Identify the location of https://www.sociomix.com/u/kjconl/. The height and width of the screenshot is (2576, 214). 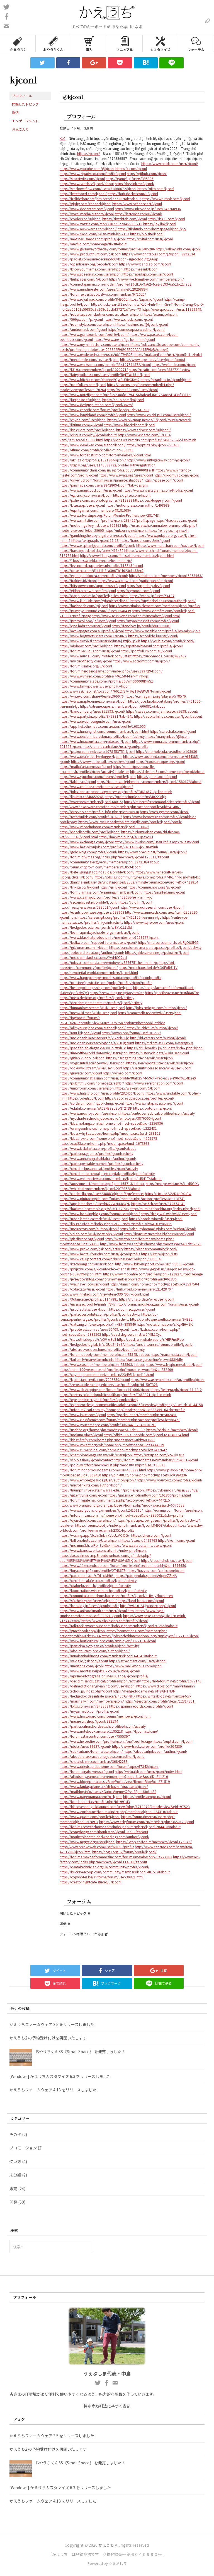
(141, 661).